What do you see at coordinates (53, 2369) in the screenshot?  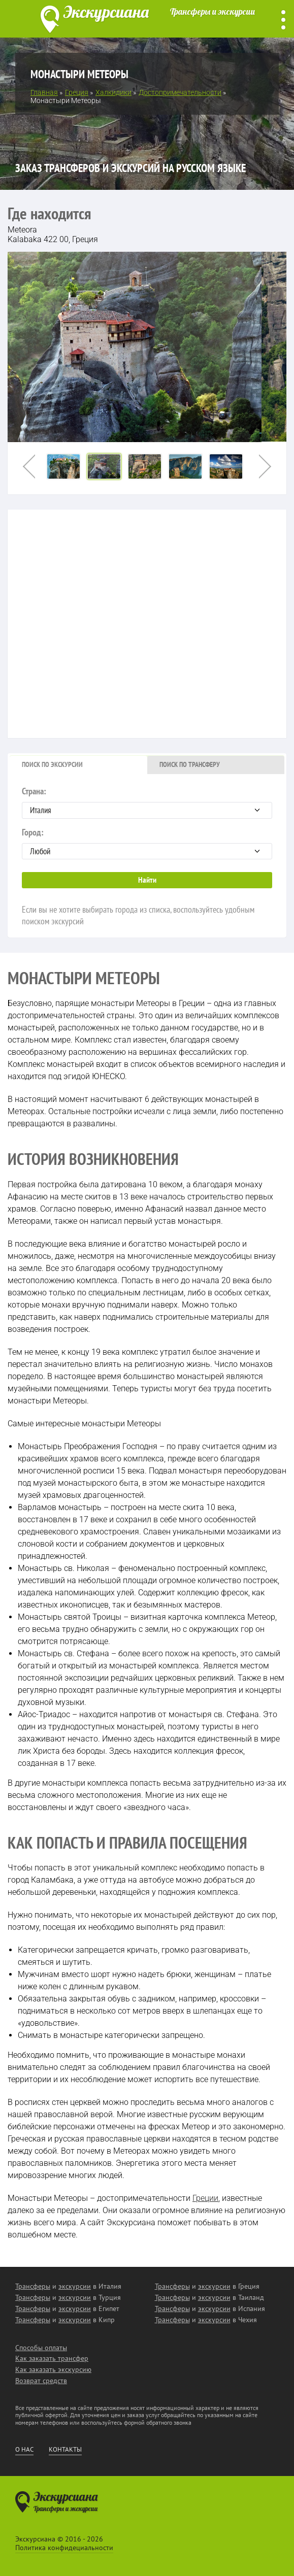 I see `Как заказать экскурсию` at bounding box center [53, 2369].